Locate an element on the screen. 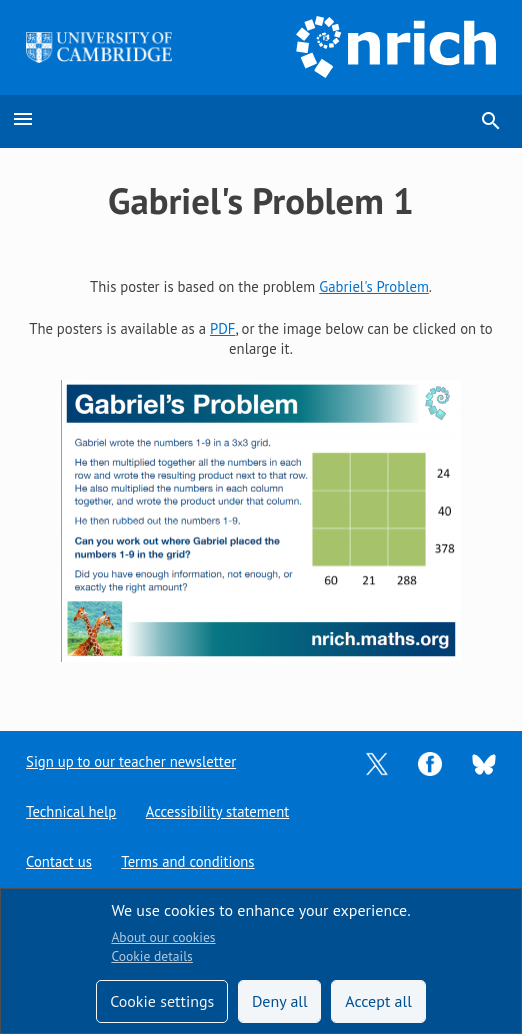 The image size is (522, 1034). Gabriel's Problem is located at coordinates (374, 286).